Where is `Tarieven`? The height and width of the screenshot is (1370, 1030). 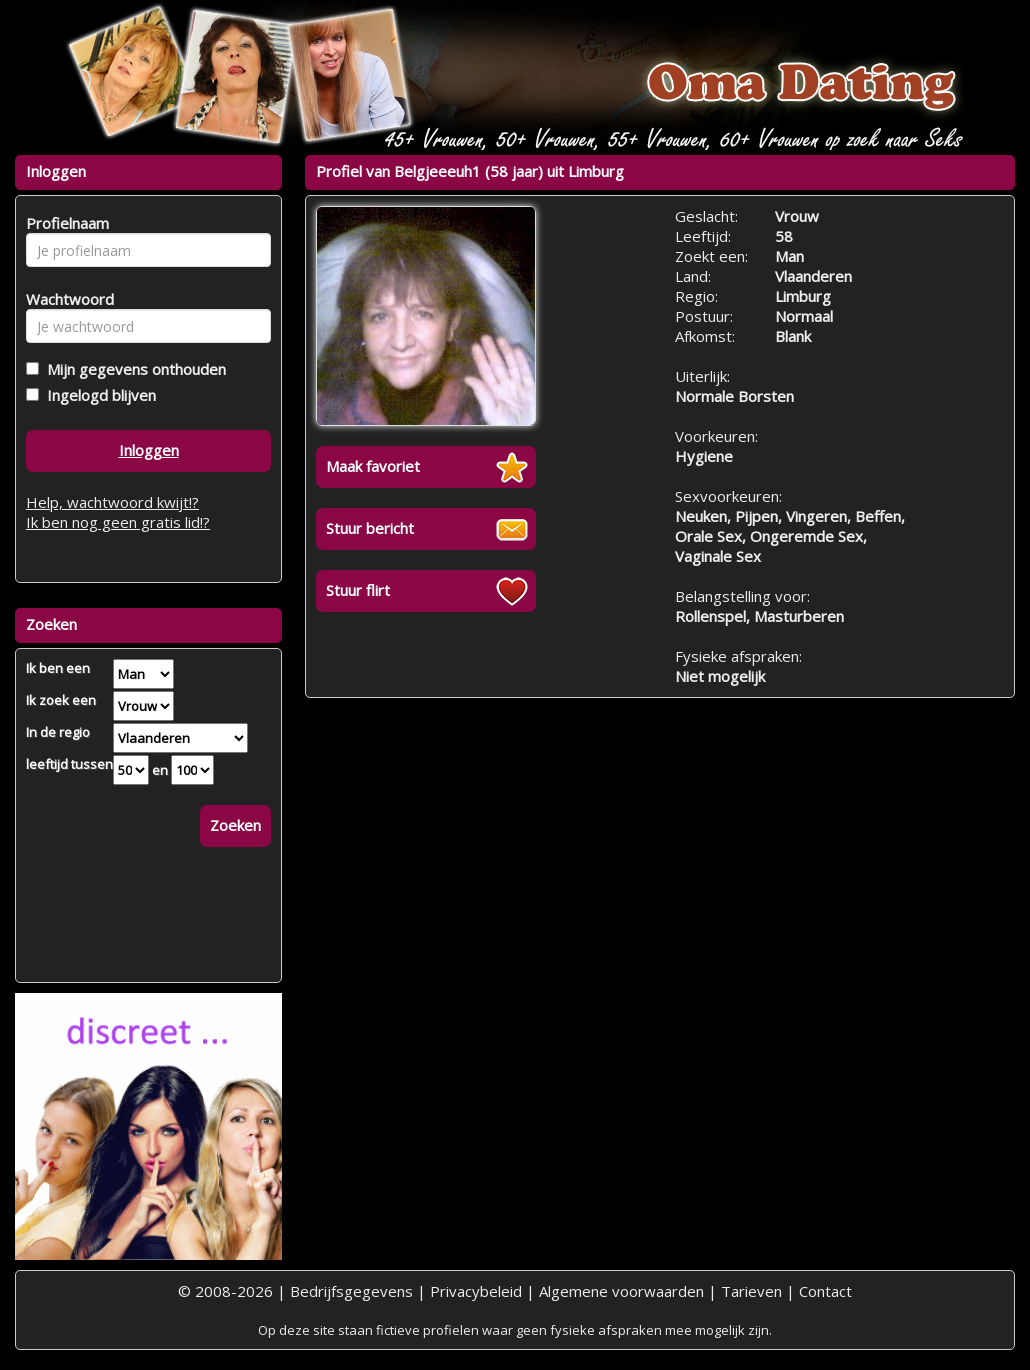 Tarieven is located at coordinates (751, 1291).